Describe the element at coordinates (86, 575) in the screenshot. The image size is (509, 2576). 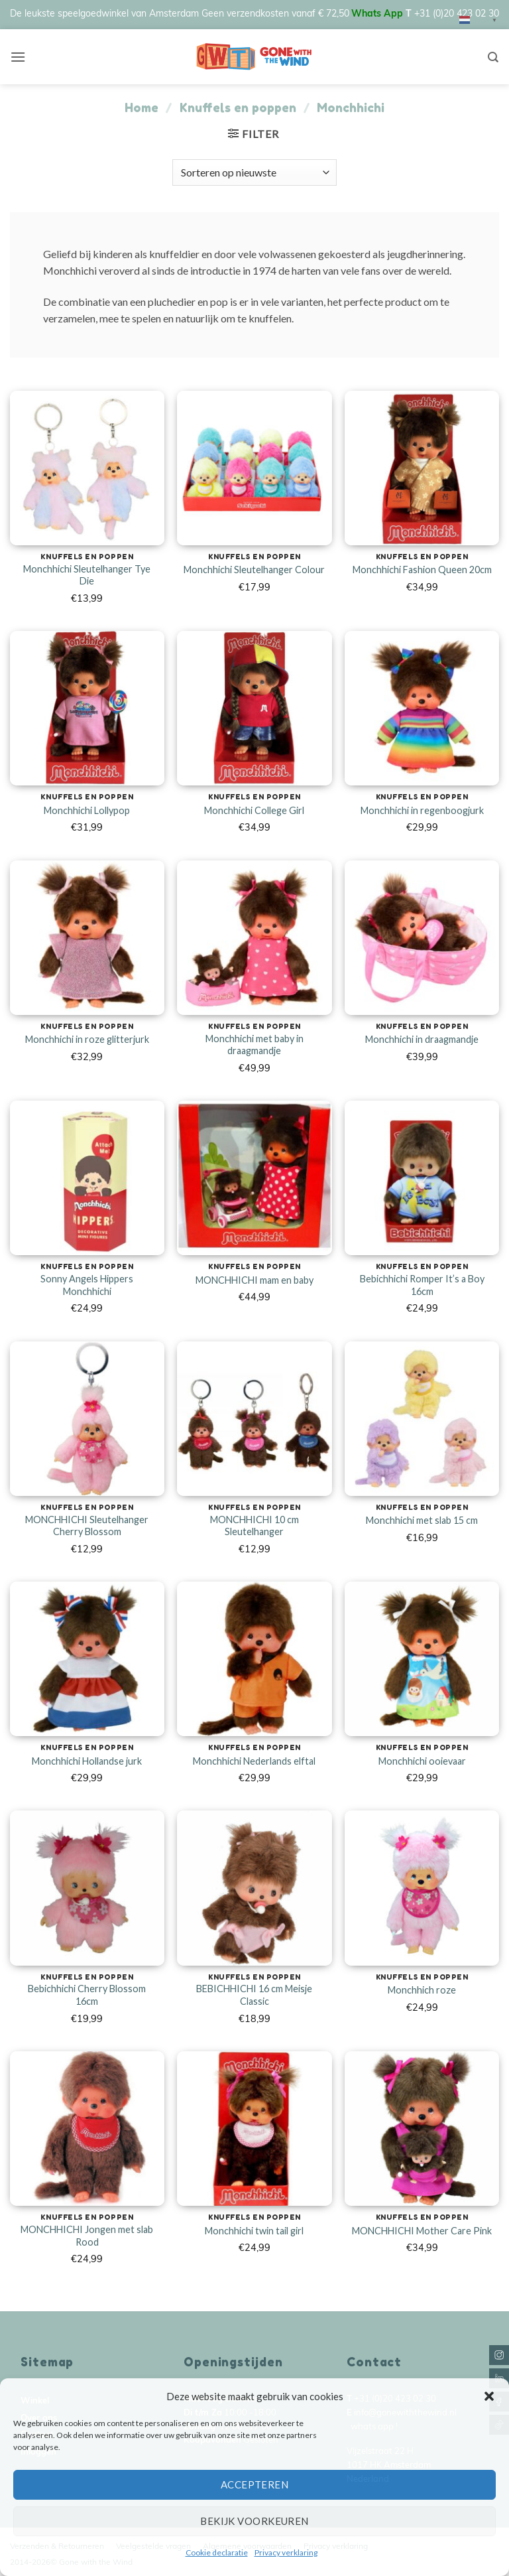
I see `Monchhichi Sleutelhanger Tye Die` at that location.